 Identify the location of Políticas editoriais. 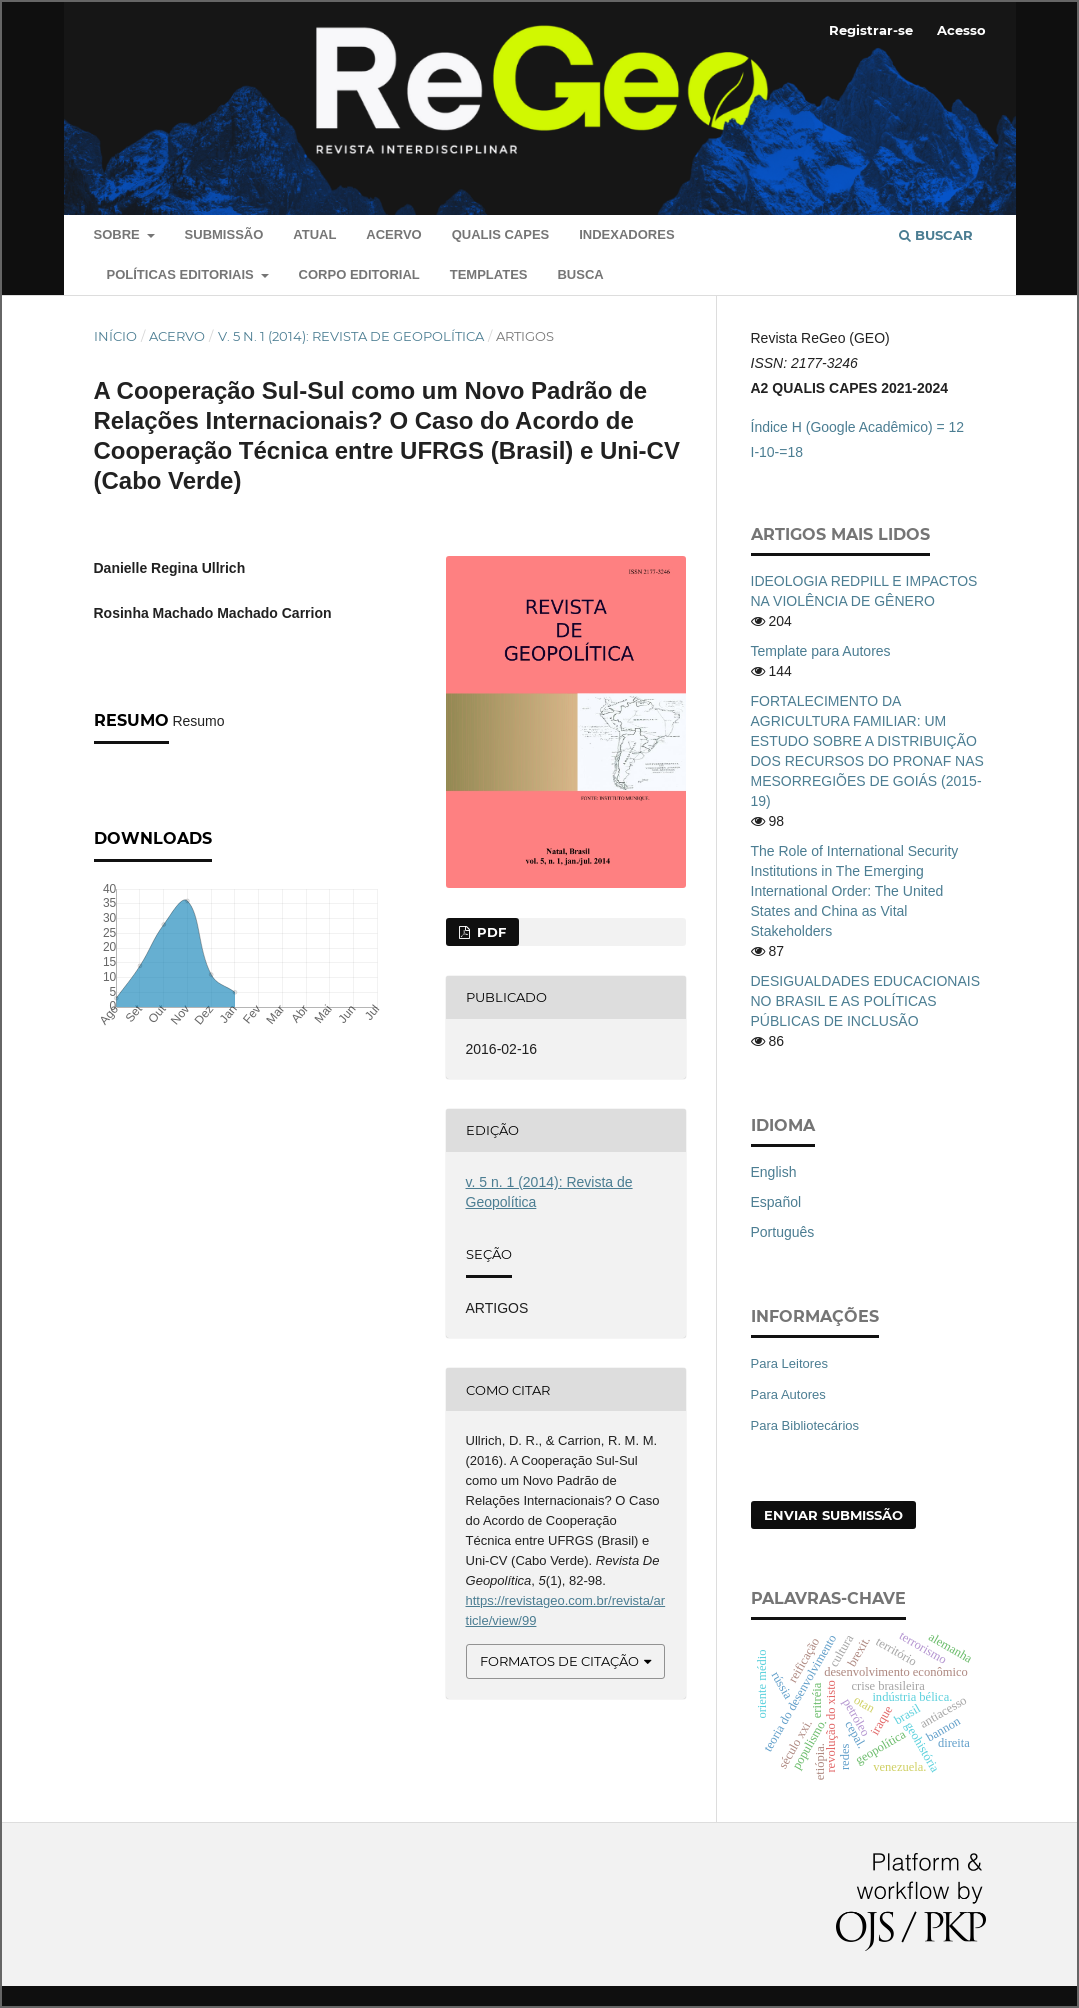
(182, 274).